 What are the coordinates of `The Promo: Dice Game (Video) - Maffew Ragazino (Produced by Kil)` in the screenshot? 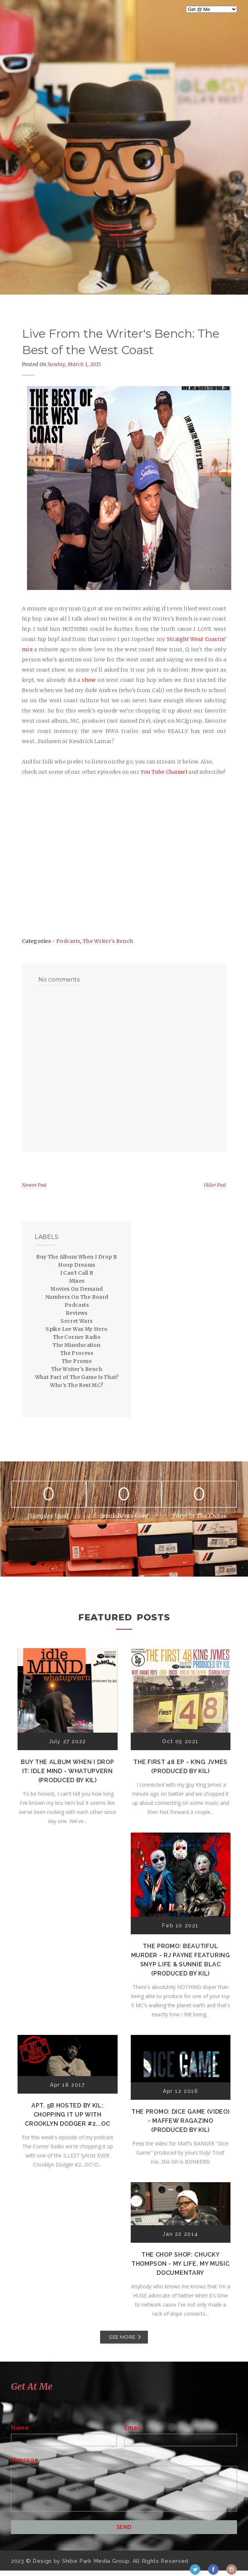 It's located at (180, 2120).